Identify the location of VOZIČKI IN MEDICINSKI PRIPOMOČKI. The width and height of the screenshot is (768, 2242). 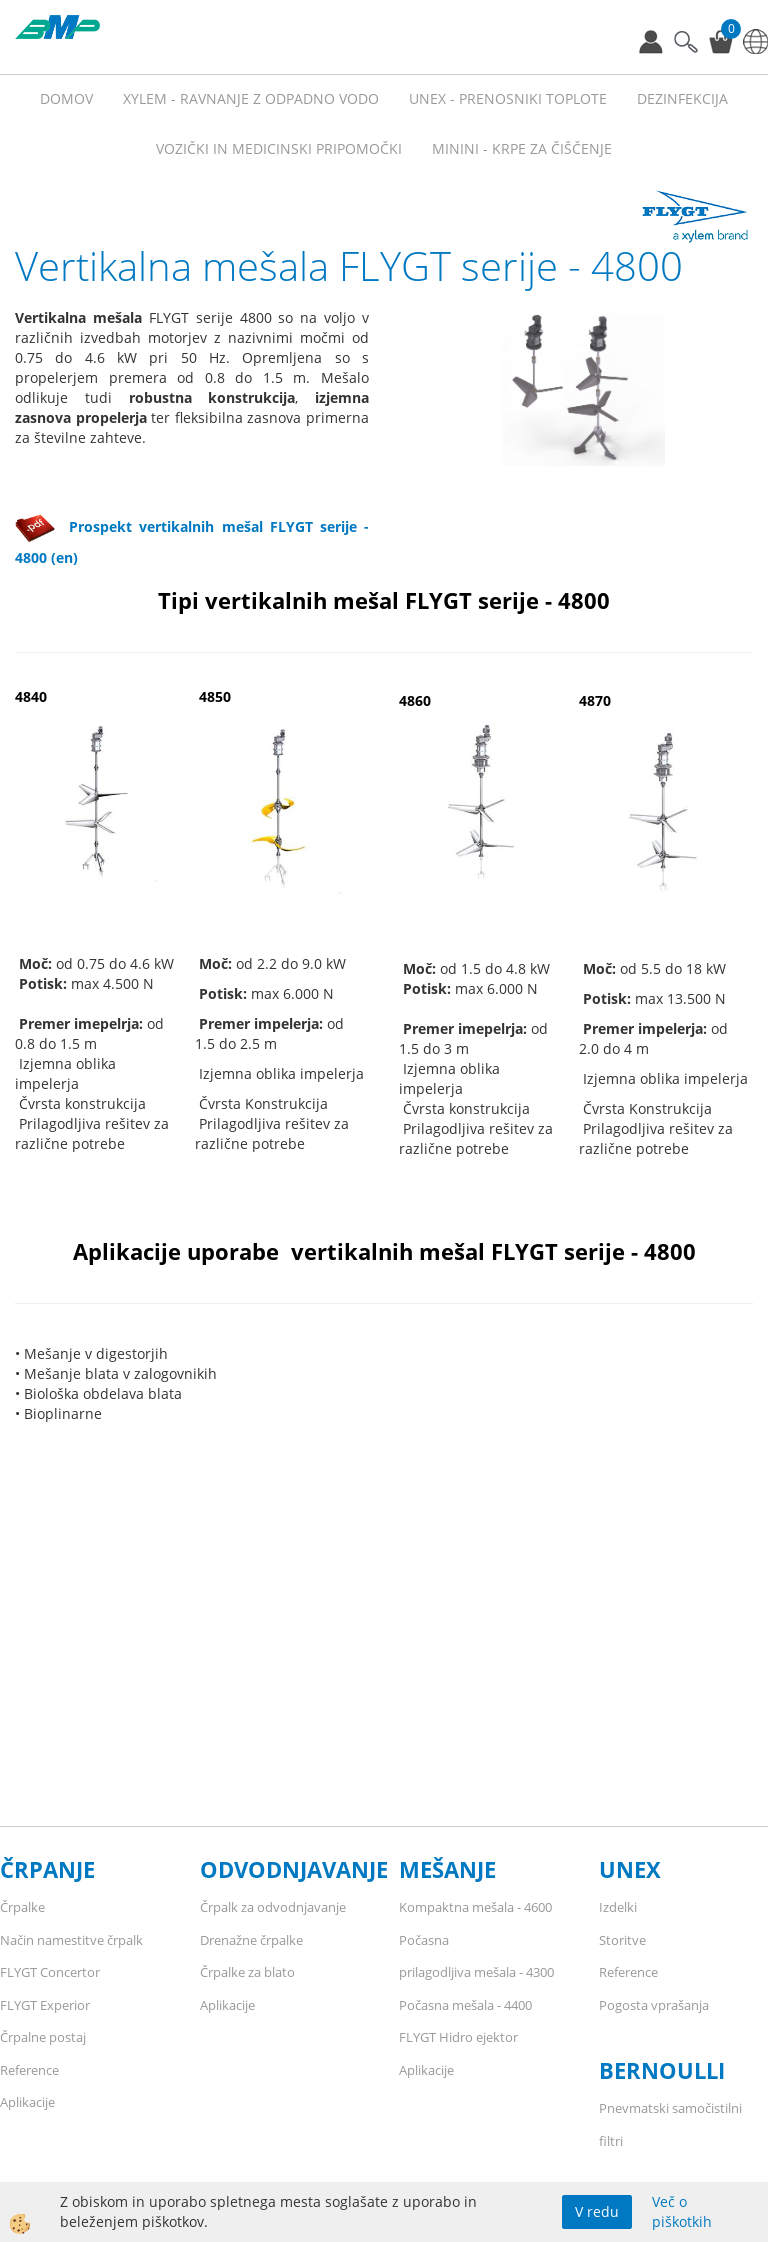
(279, 148).